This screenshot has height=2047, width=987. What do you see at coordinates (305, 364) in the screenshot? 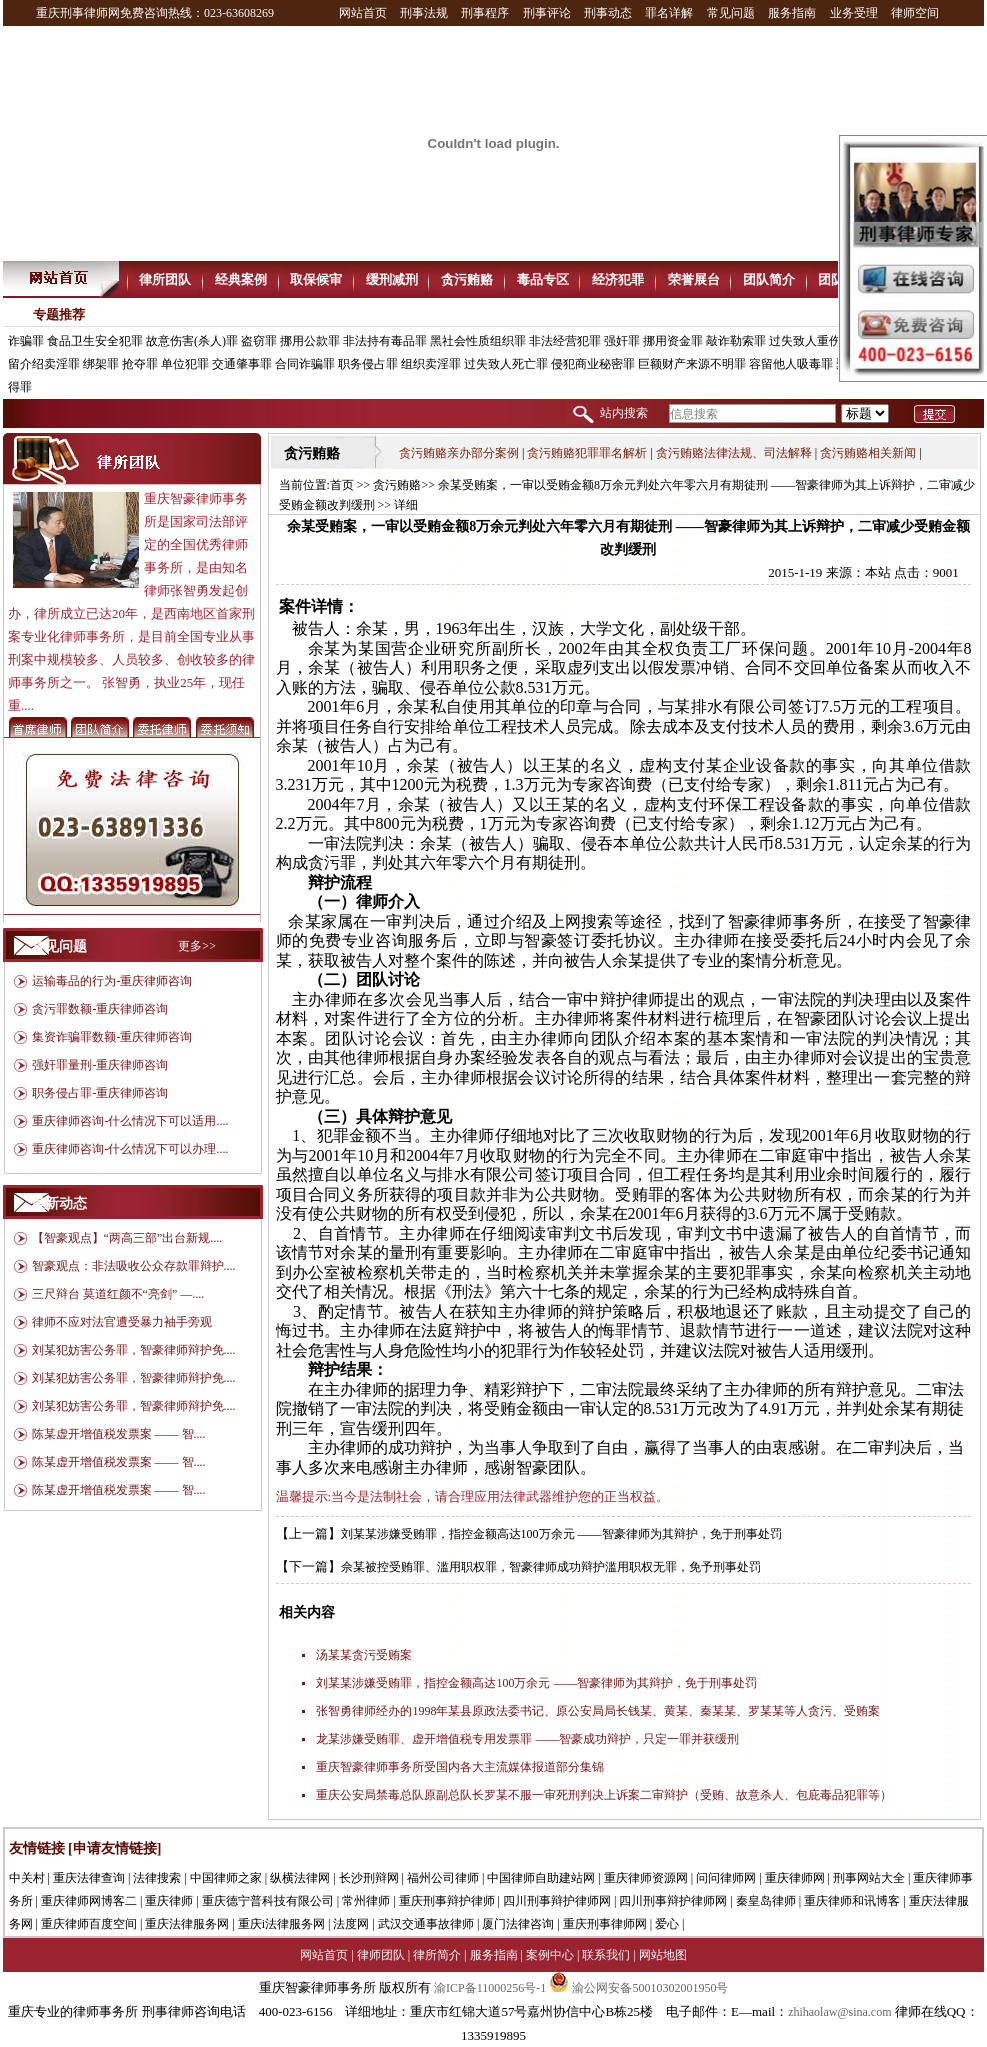
I see `合同诈骗罪` at bounding box center [305, 364].